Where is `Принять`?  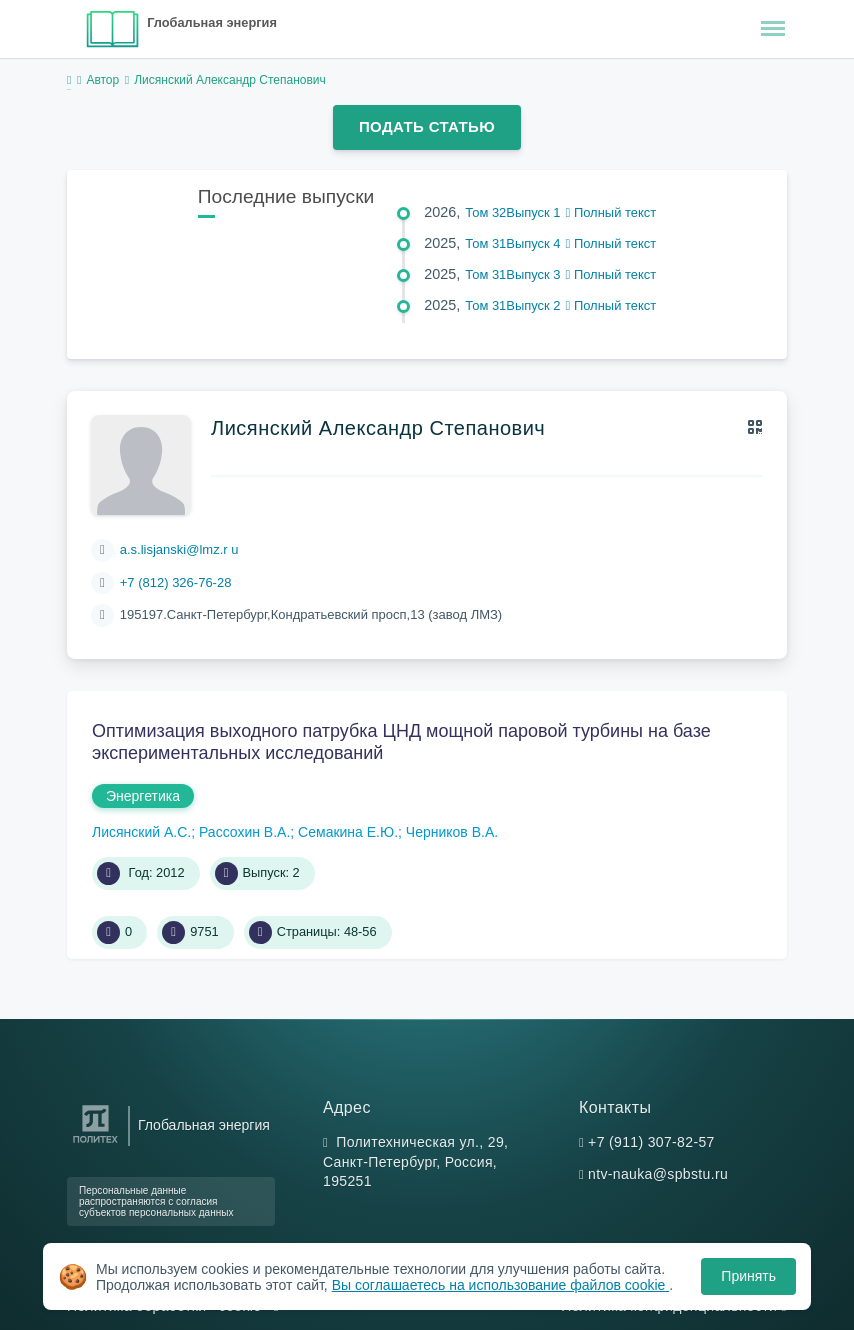 Принять is located at coordinates (748, 1276).